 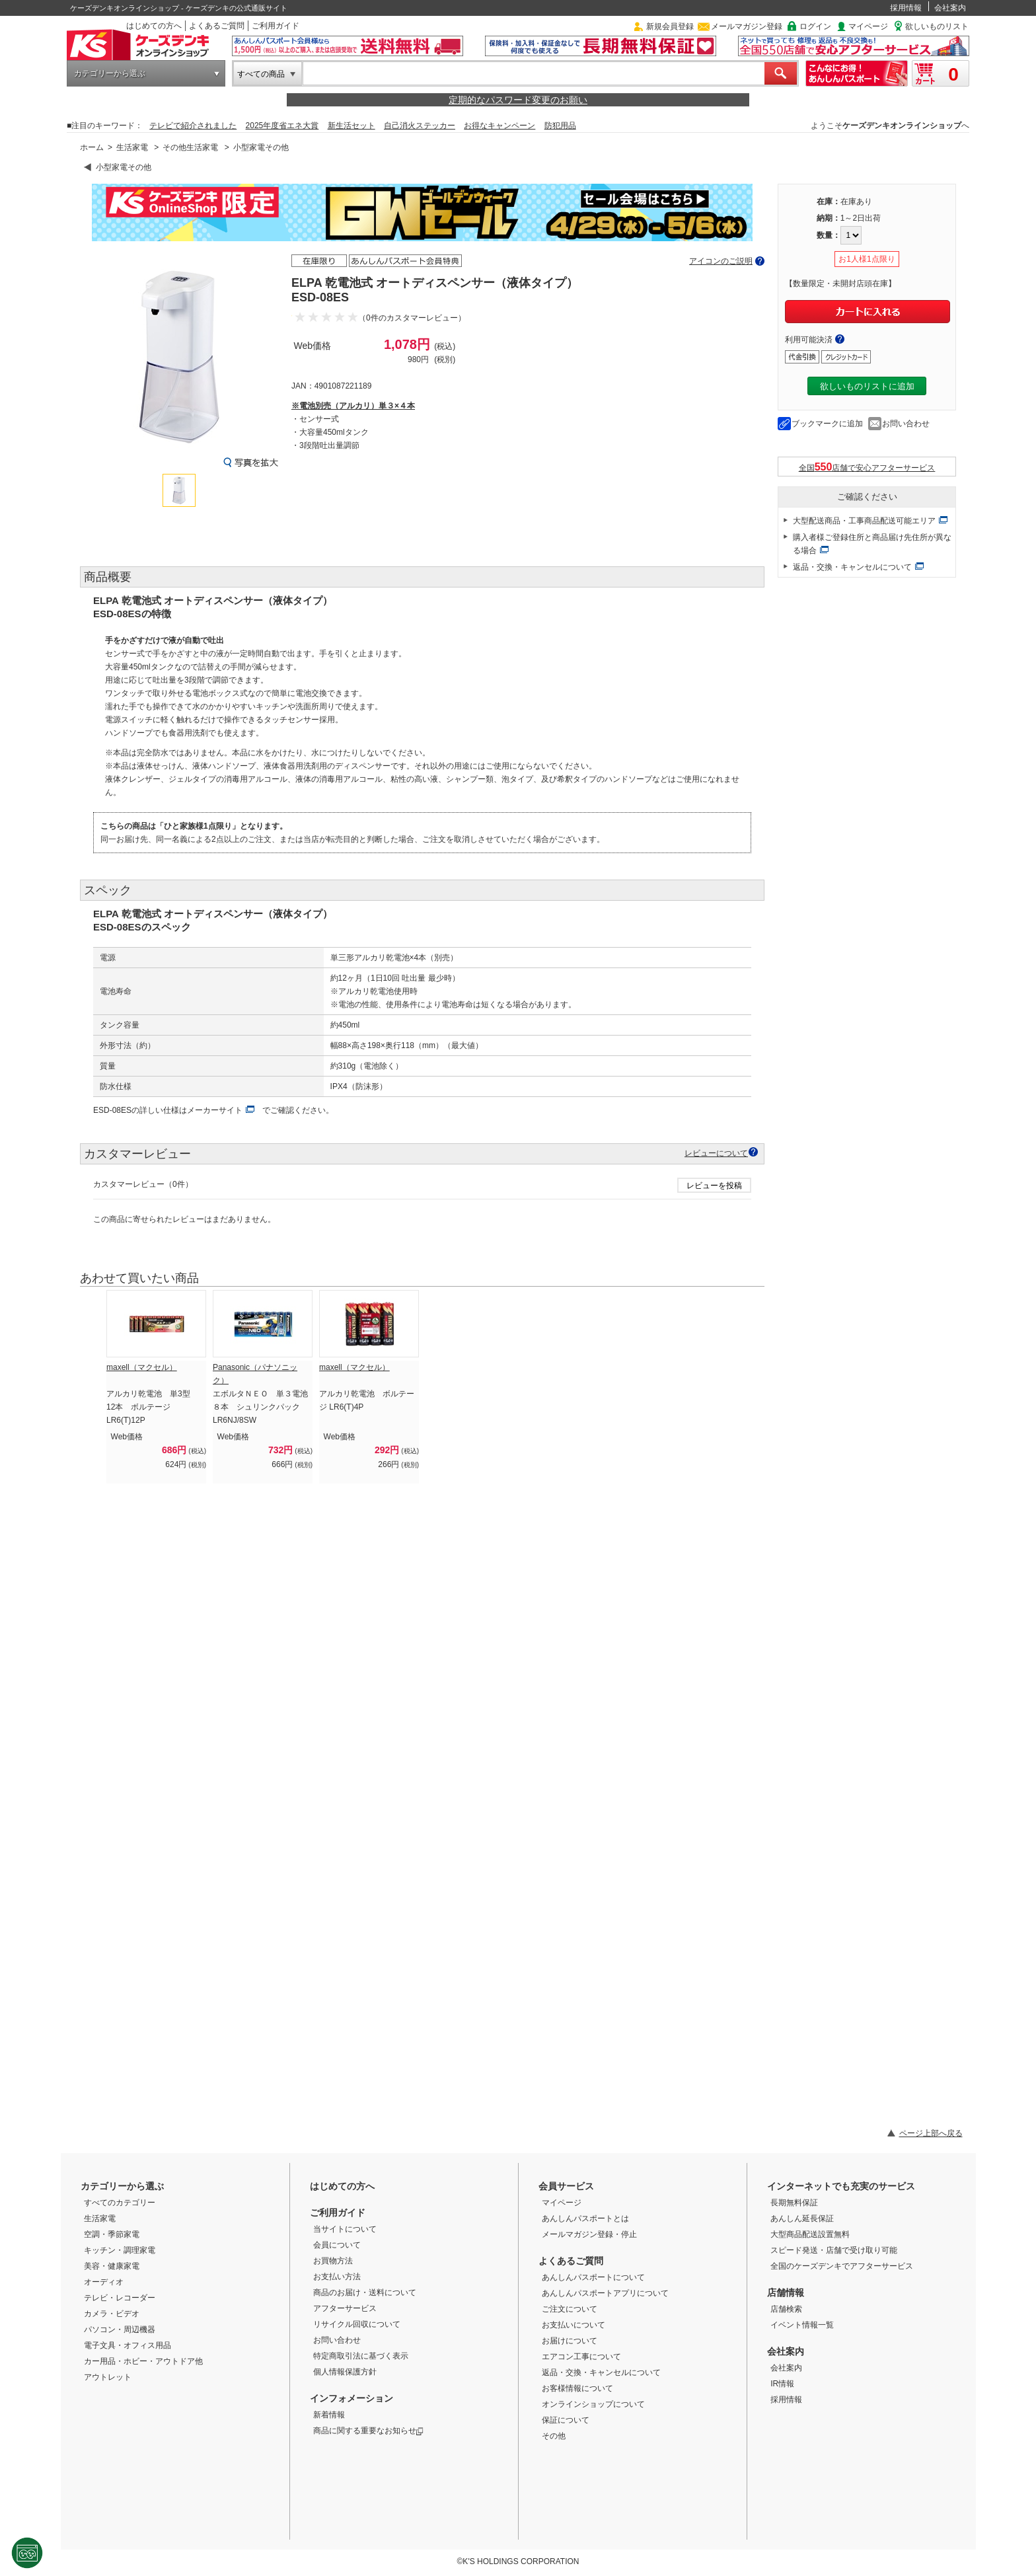 What do you see at coordinates (906, 8) in the screenshot?
I see `採用情報` at bounding box center [906, 8].